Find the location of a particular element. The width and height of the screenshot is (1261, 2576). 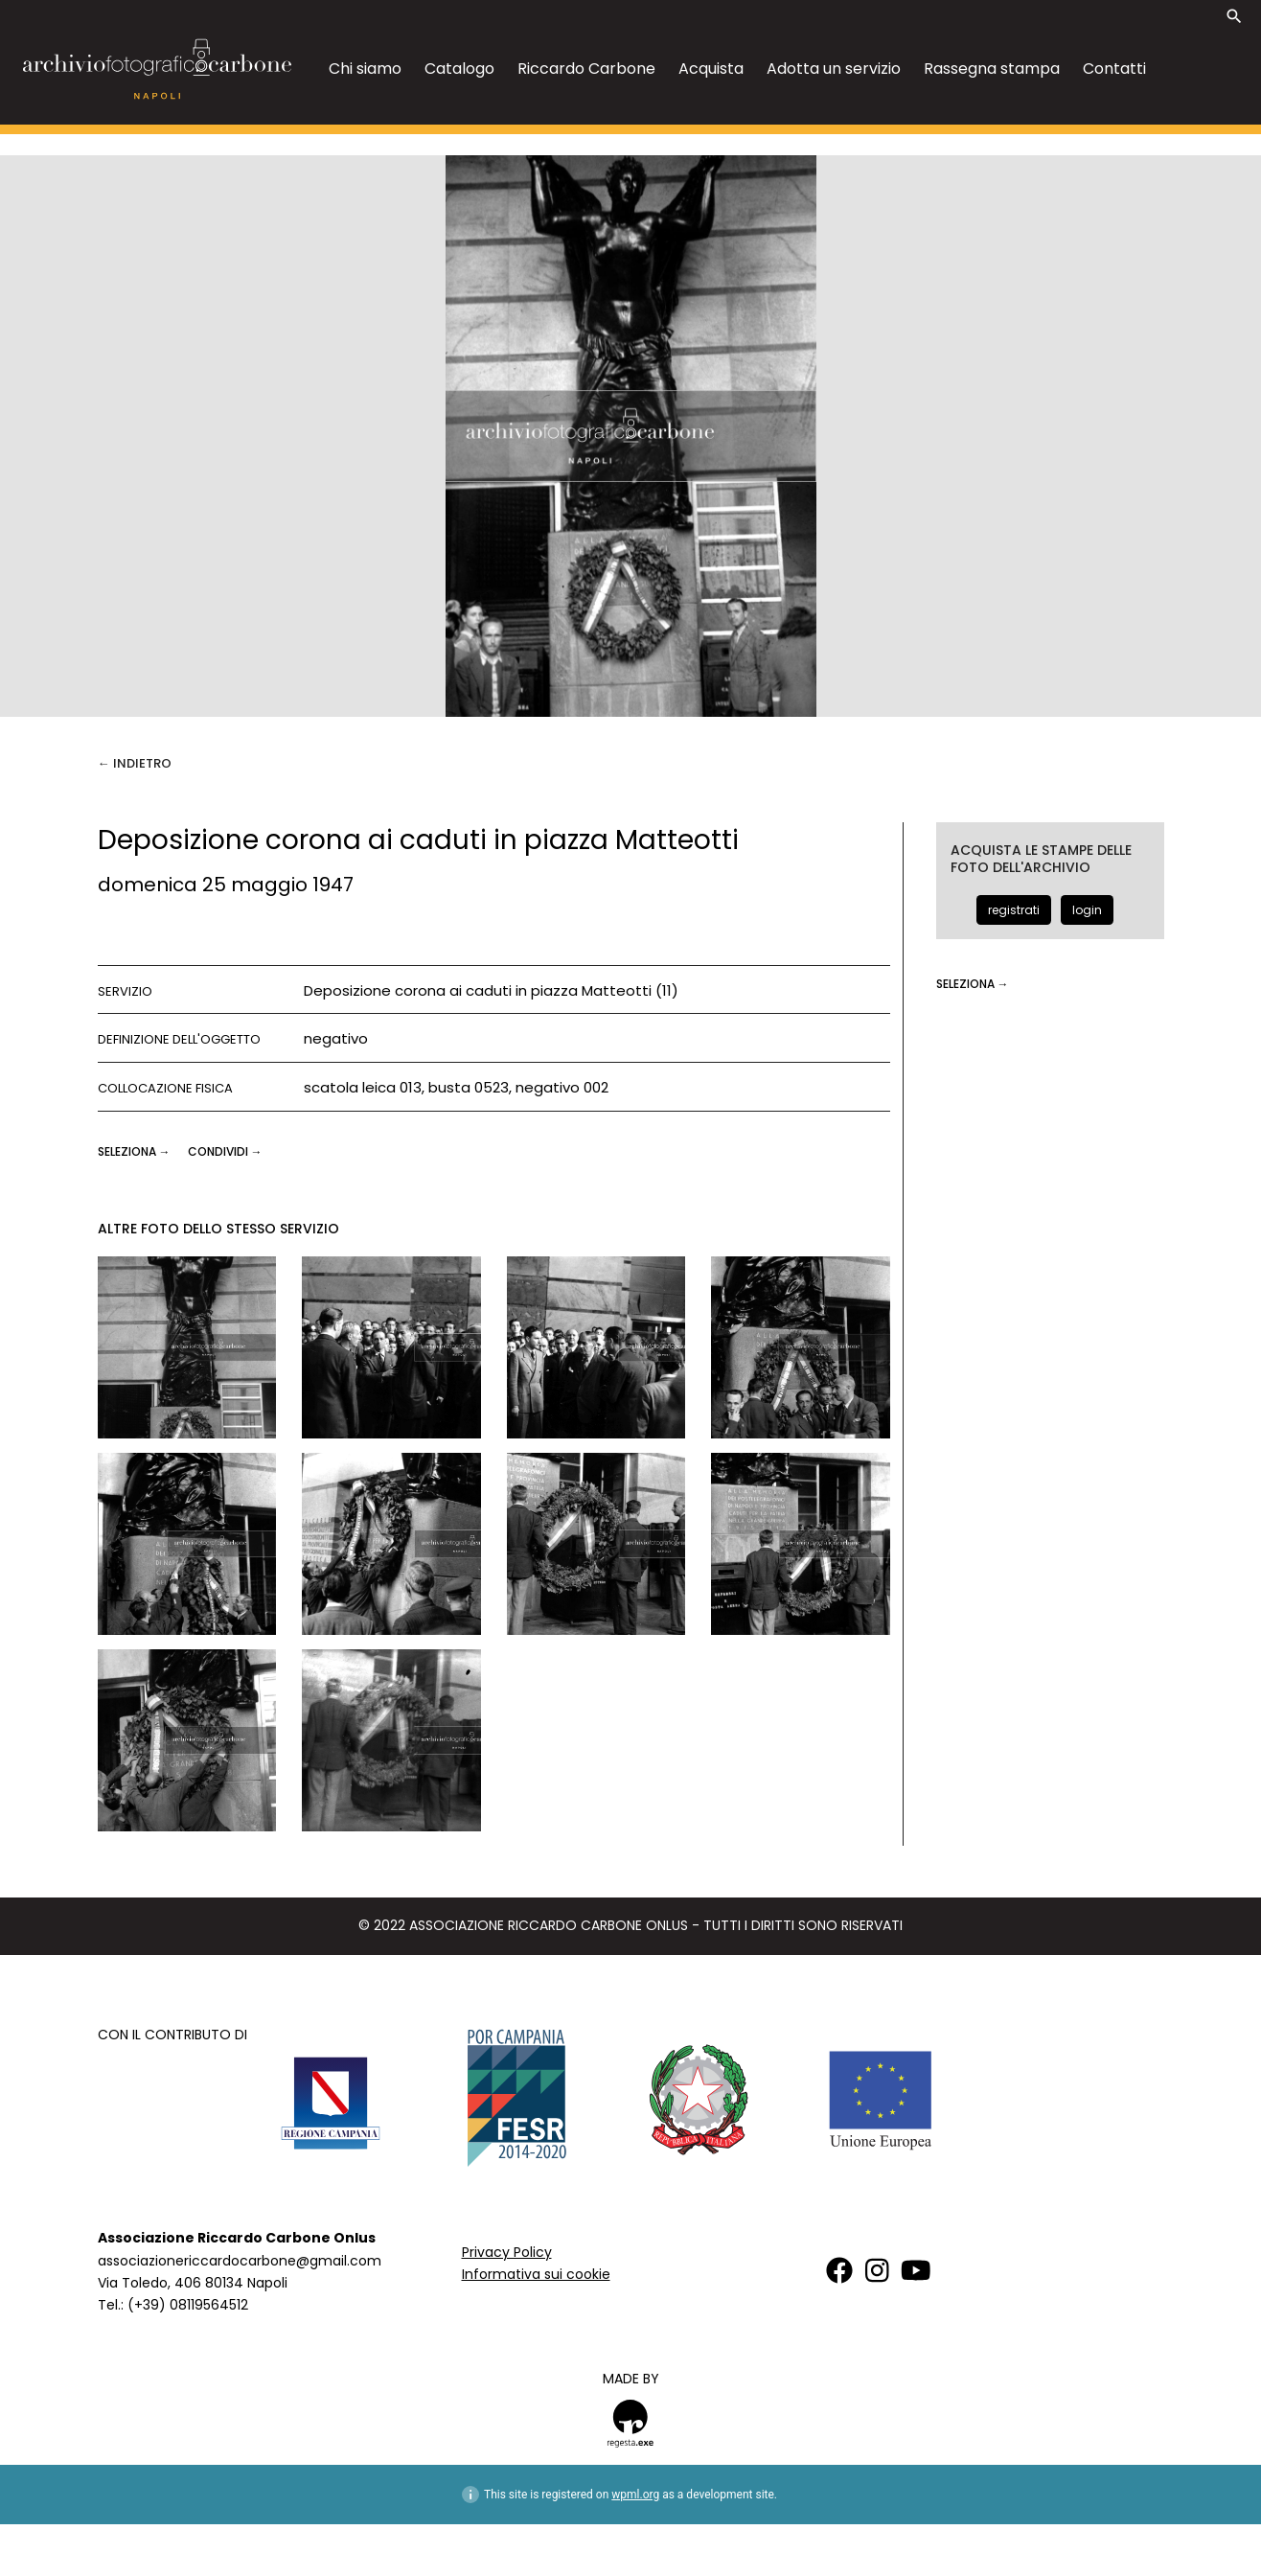

login is located at coordinates (1087, 910).